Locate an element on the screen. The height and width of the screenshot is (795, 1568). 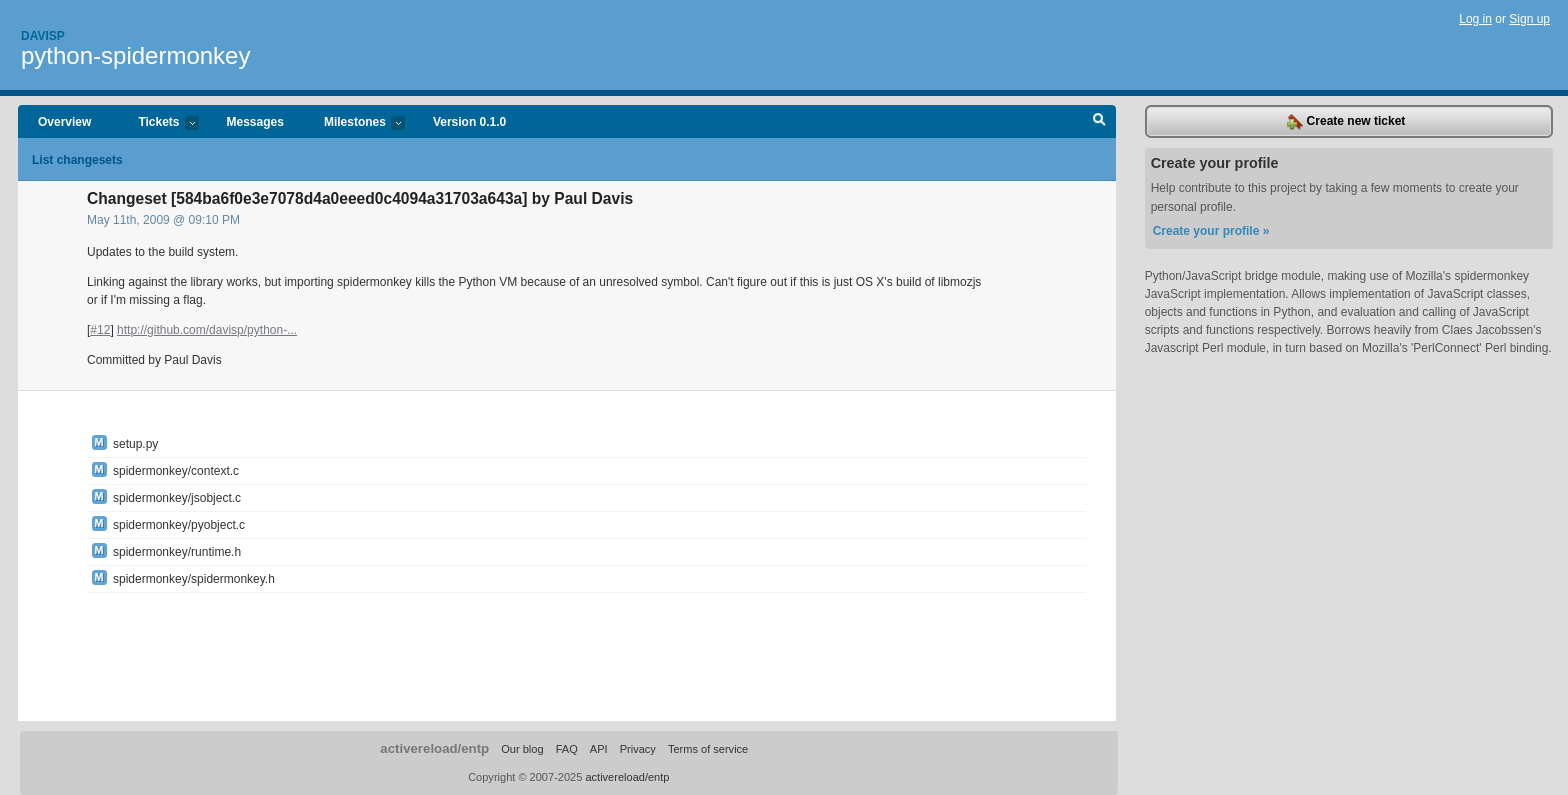
activereload/entp is located at coordinates (434, 748).